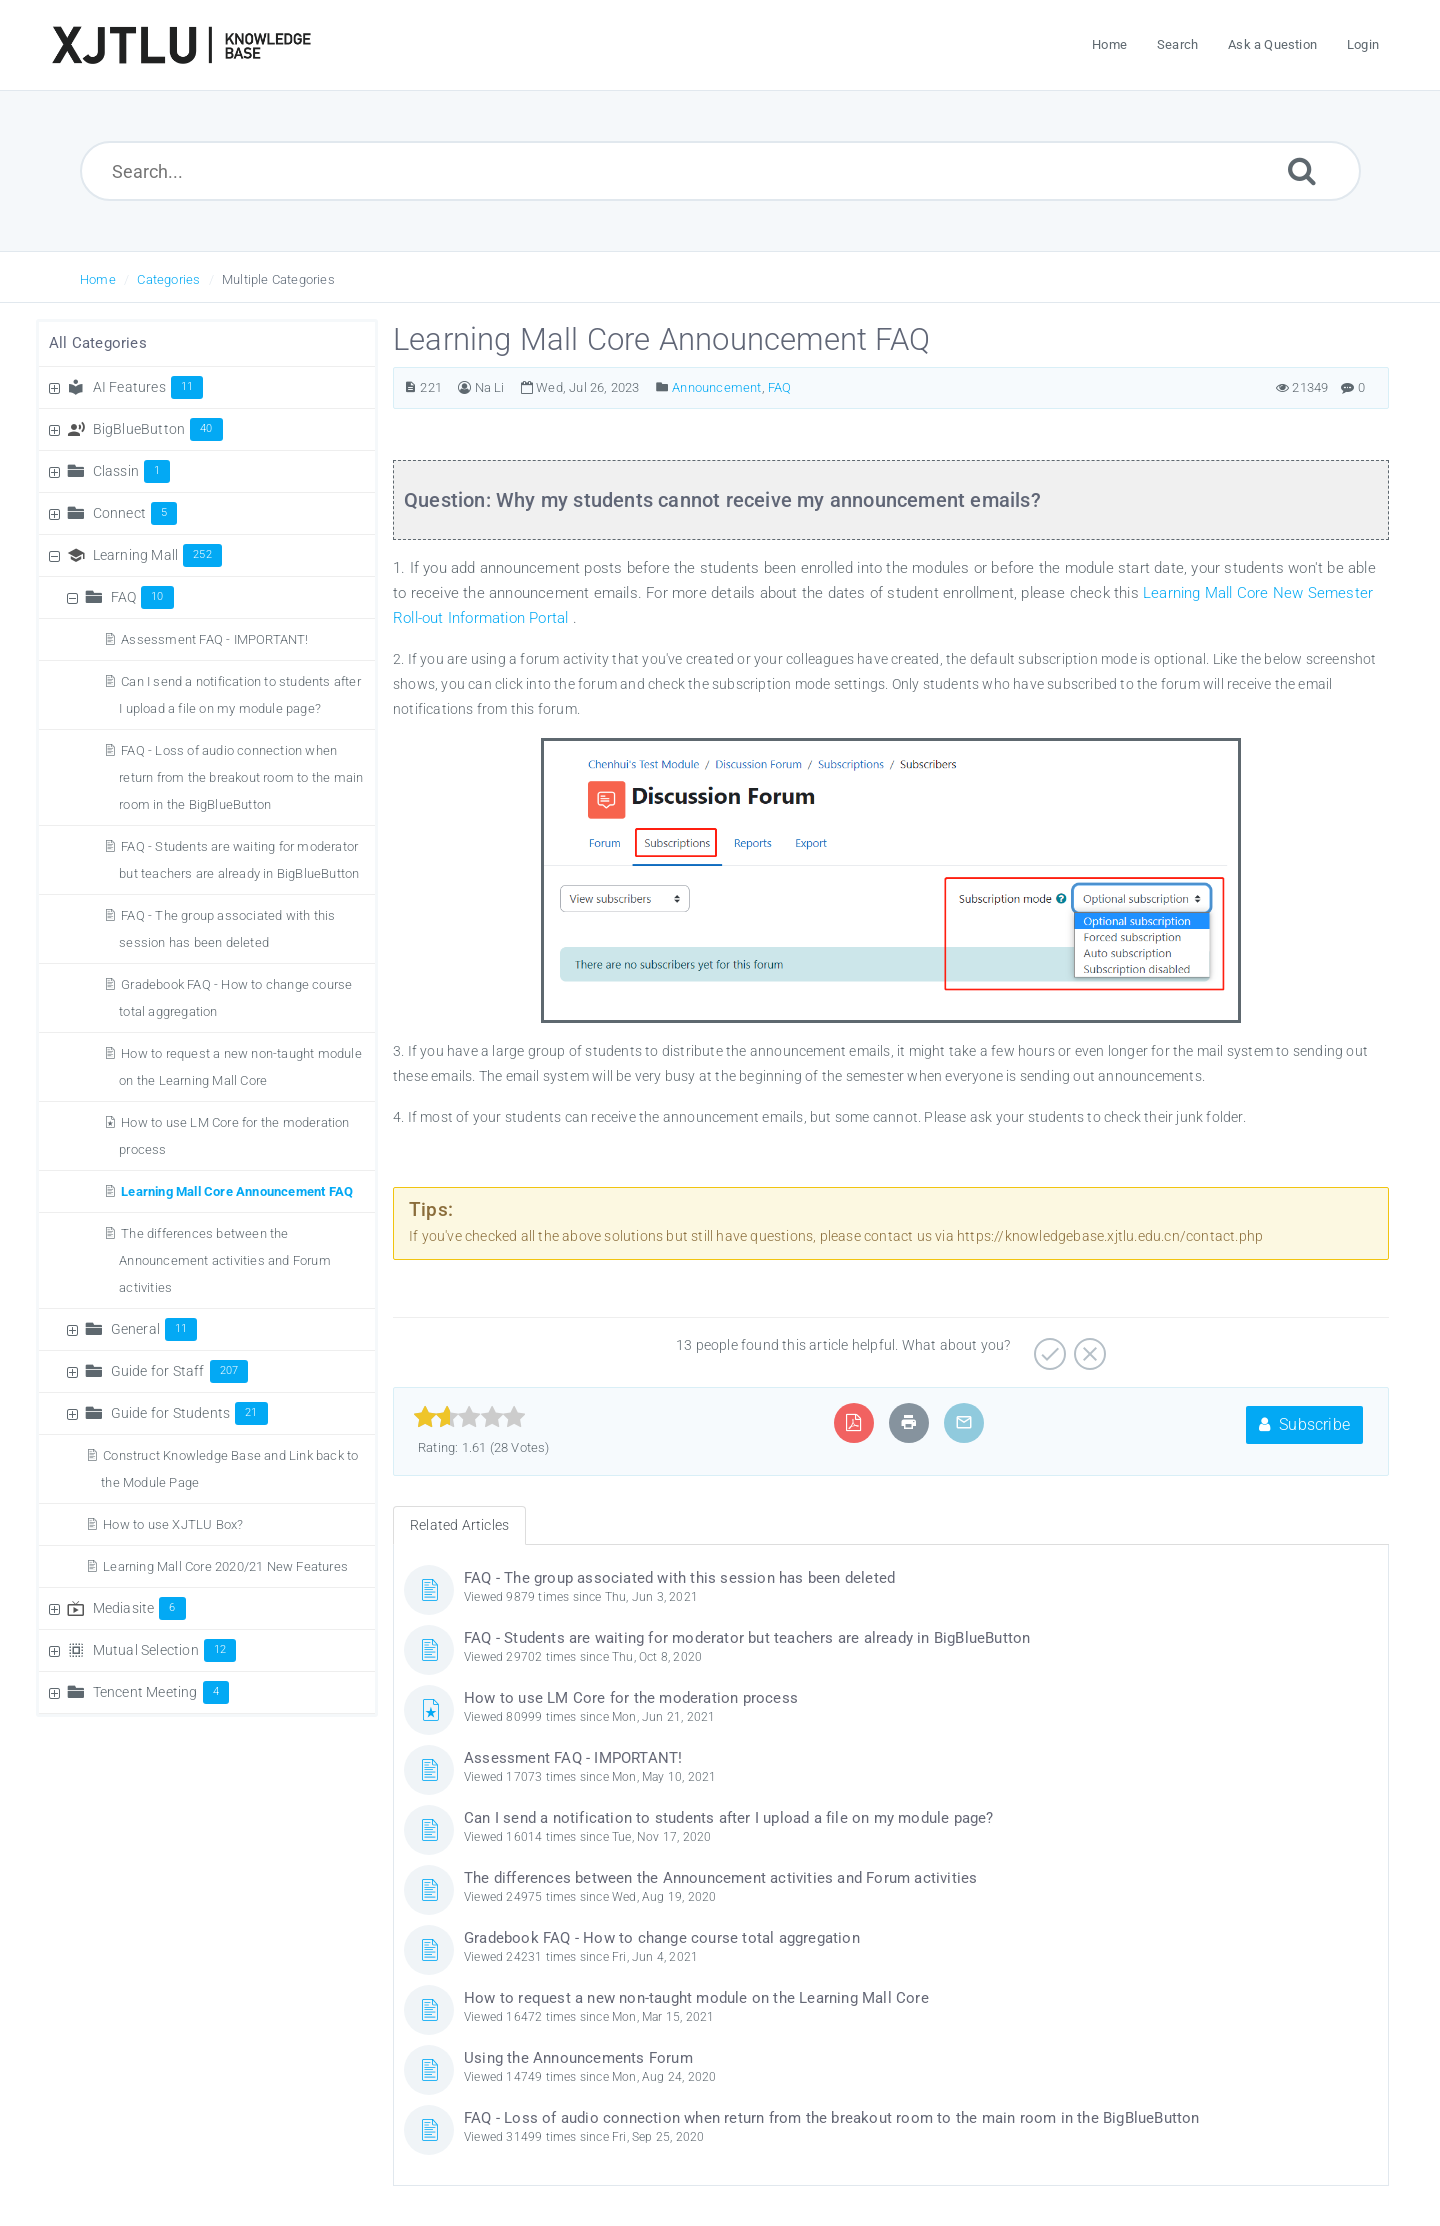  Describe the element at coordinates (158, 429) in the screenshot. I see `BigBlueButton` at that location.